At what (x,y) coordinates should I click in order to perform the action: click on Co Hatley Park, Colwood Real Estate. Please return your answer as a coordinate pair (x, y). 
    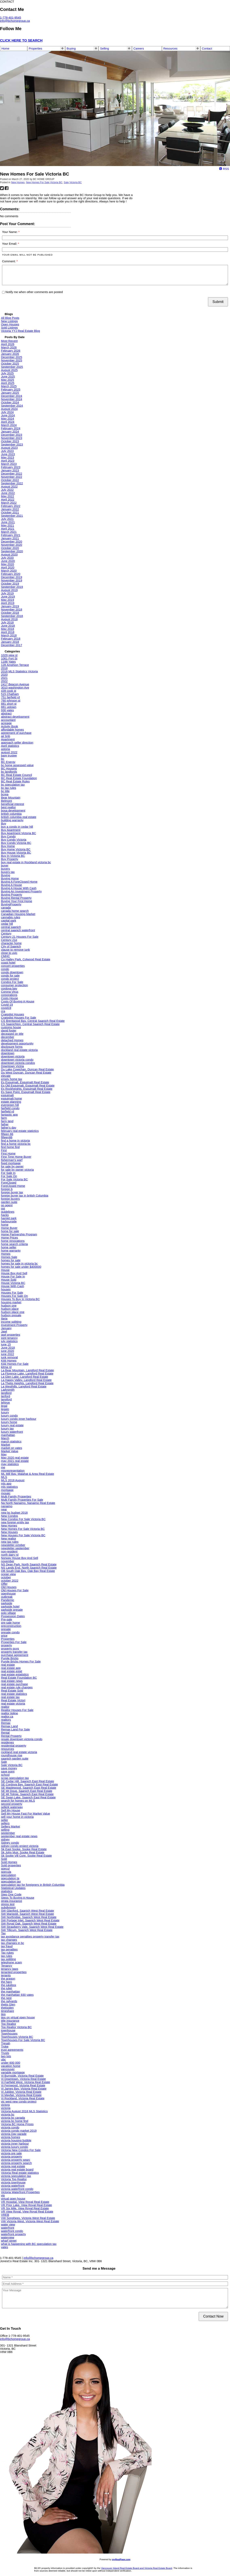
    Looking at the image, I should click on (25, 959).